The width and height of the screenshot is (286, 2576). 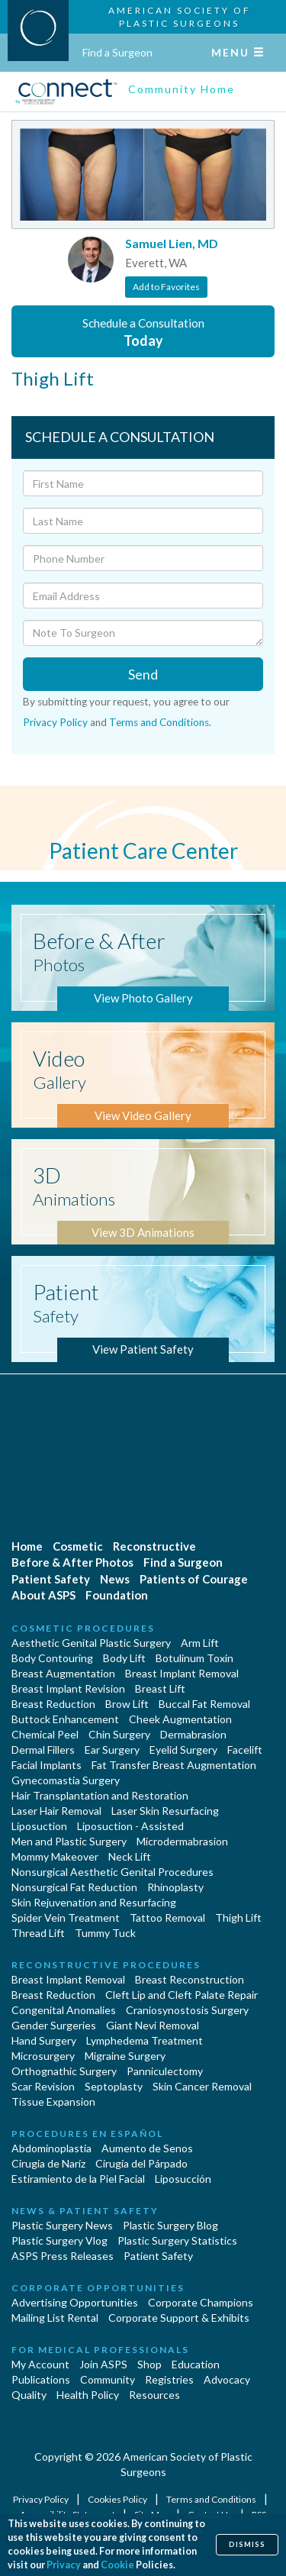 I want to click on Resources, so click(x=154, y=2394).